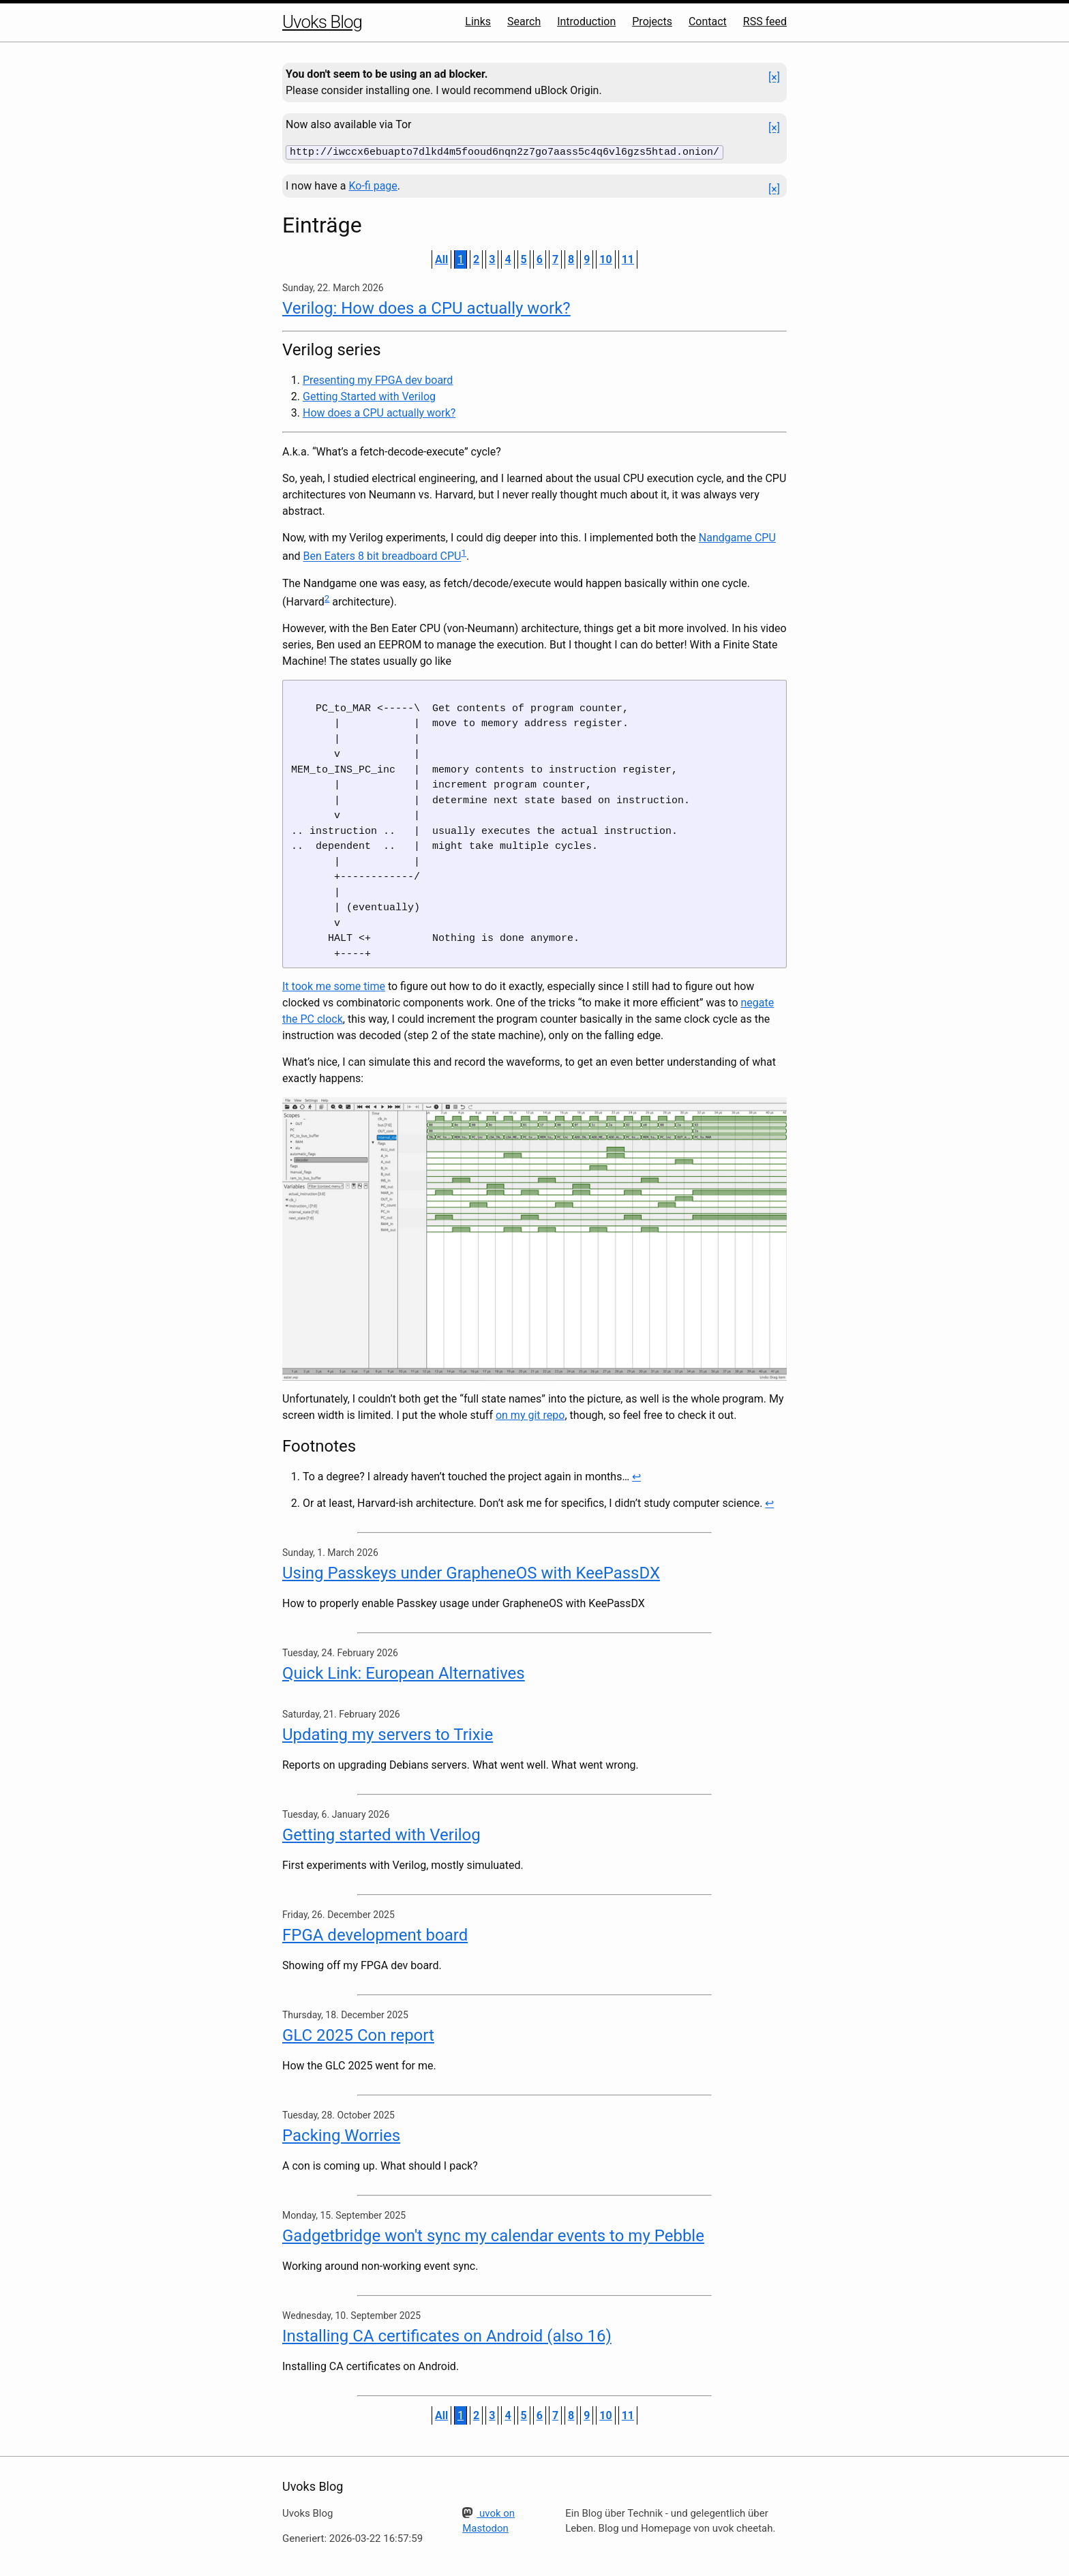  Describe the element at coordinates (471, 1571) in the screenshot. I see `Using Passkeys under GrapheneOS with KeePassDX` at that location.